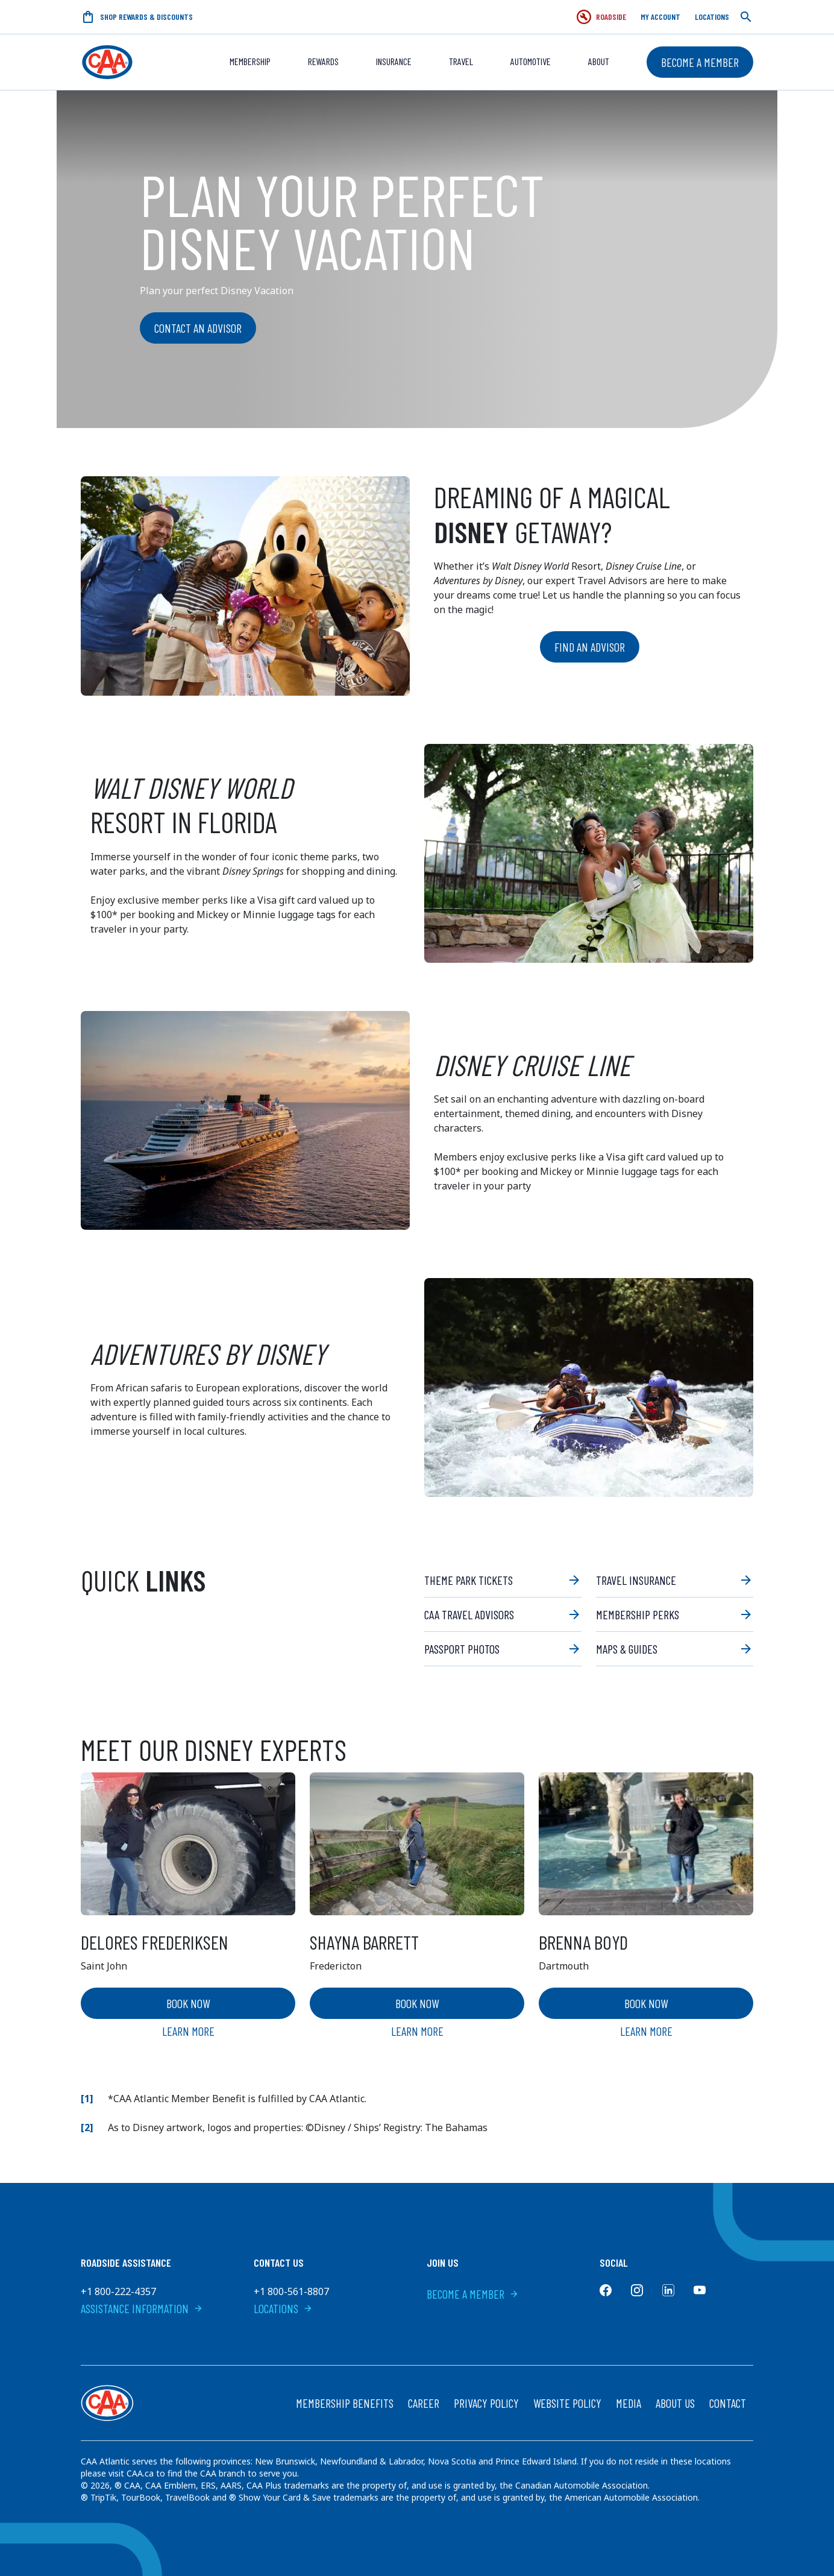 The image size is (834, 2576). What do you see at coordinates (118, 2291) in the screenshot?
I see `+1 800-222-4357` at bounding box center [118, 2291].